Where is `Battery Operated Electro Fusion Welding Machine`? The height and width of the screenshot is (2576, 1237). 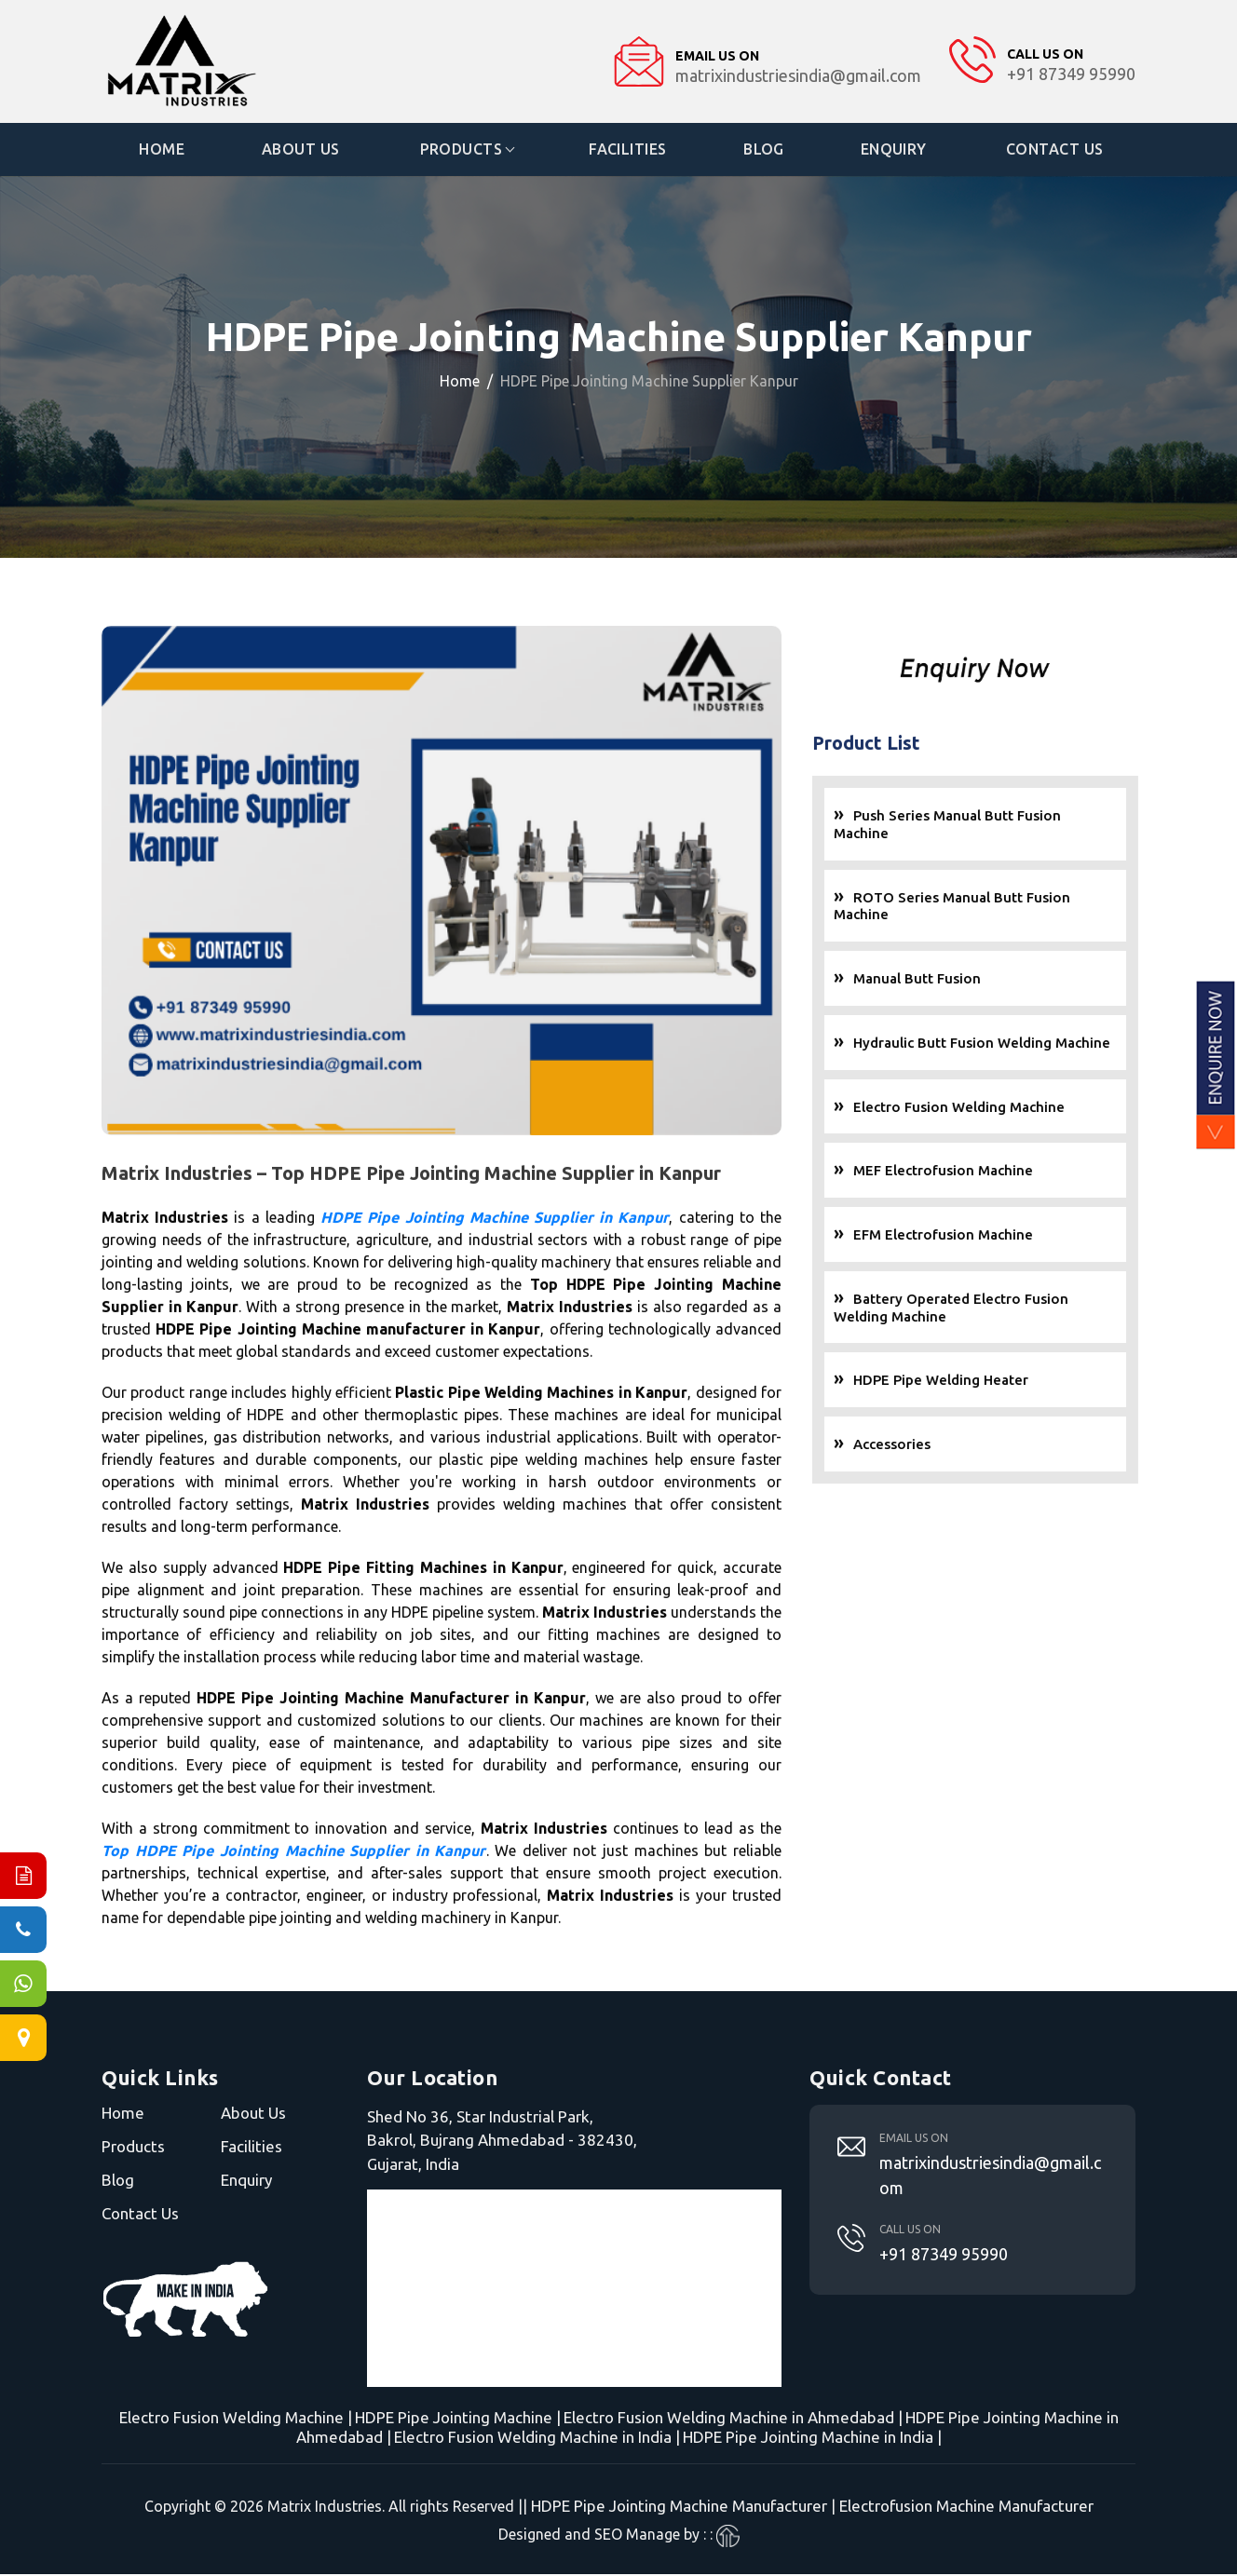 Battery Operated Electro Fusion Welding Machine is located at coordinates (1010, 1312).